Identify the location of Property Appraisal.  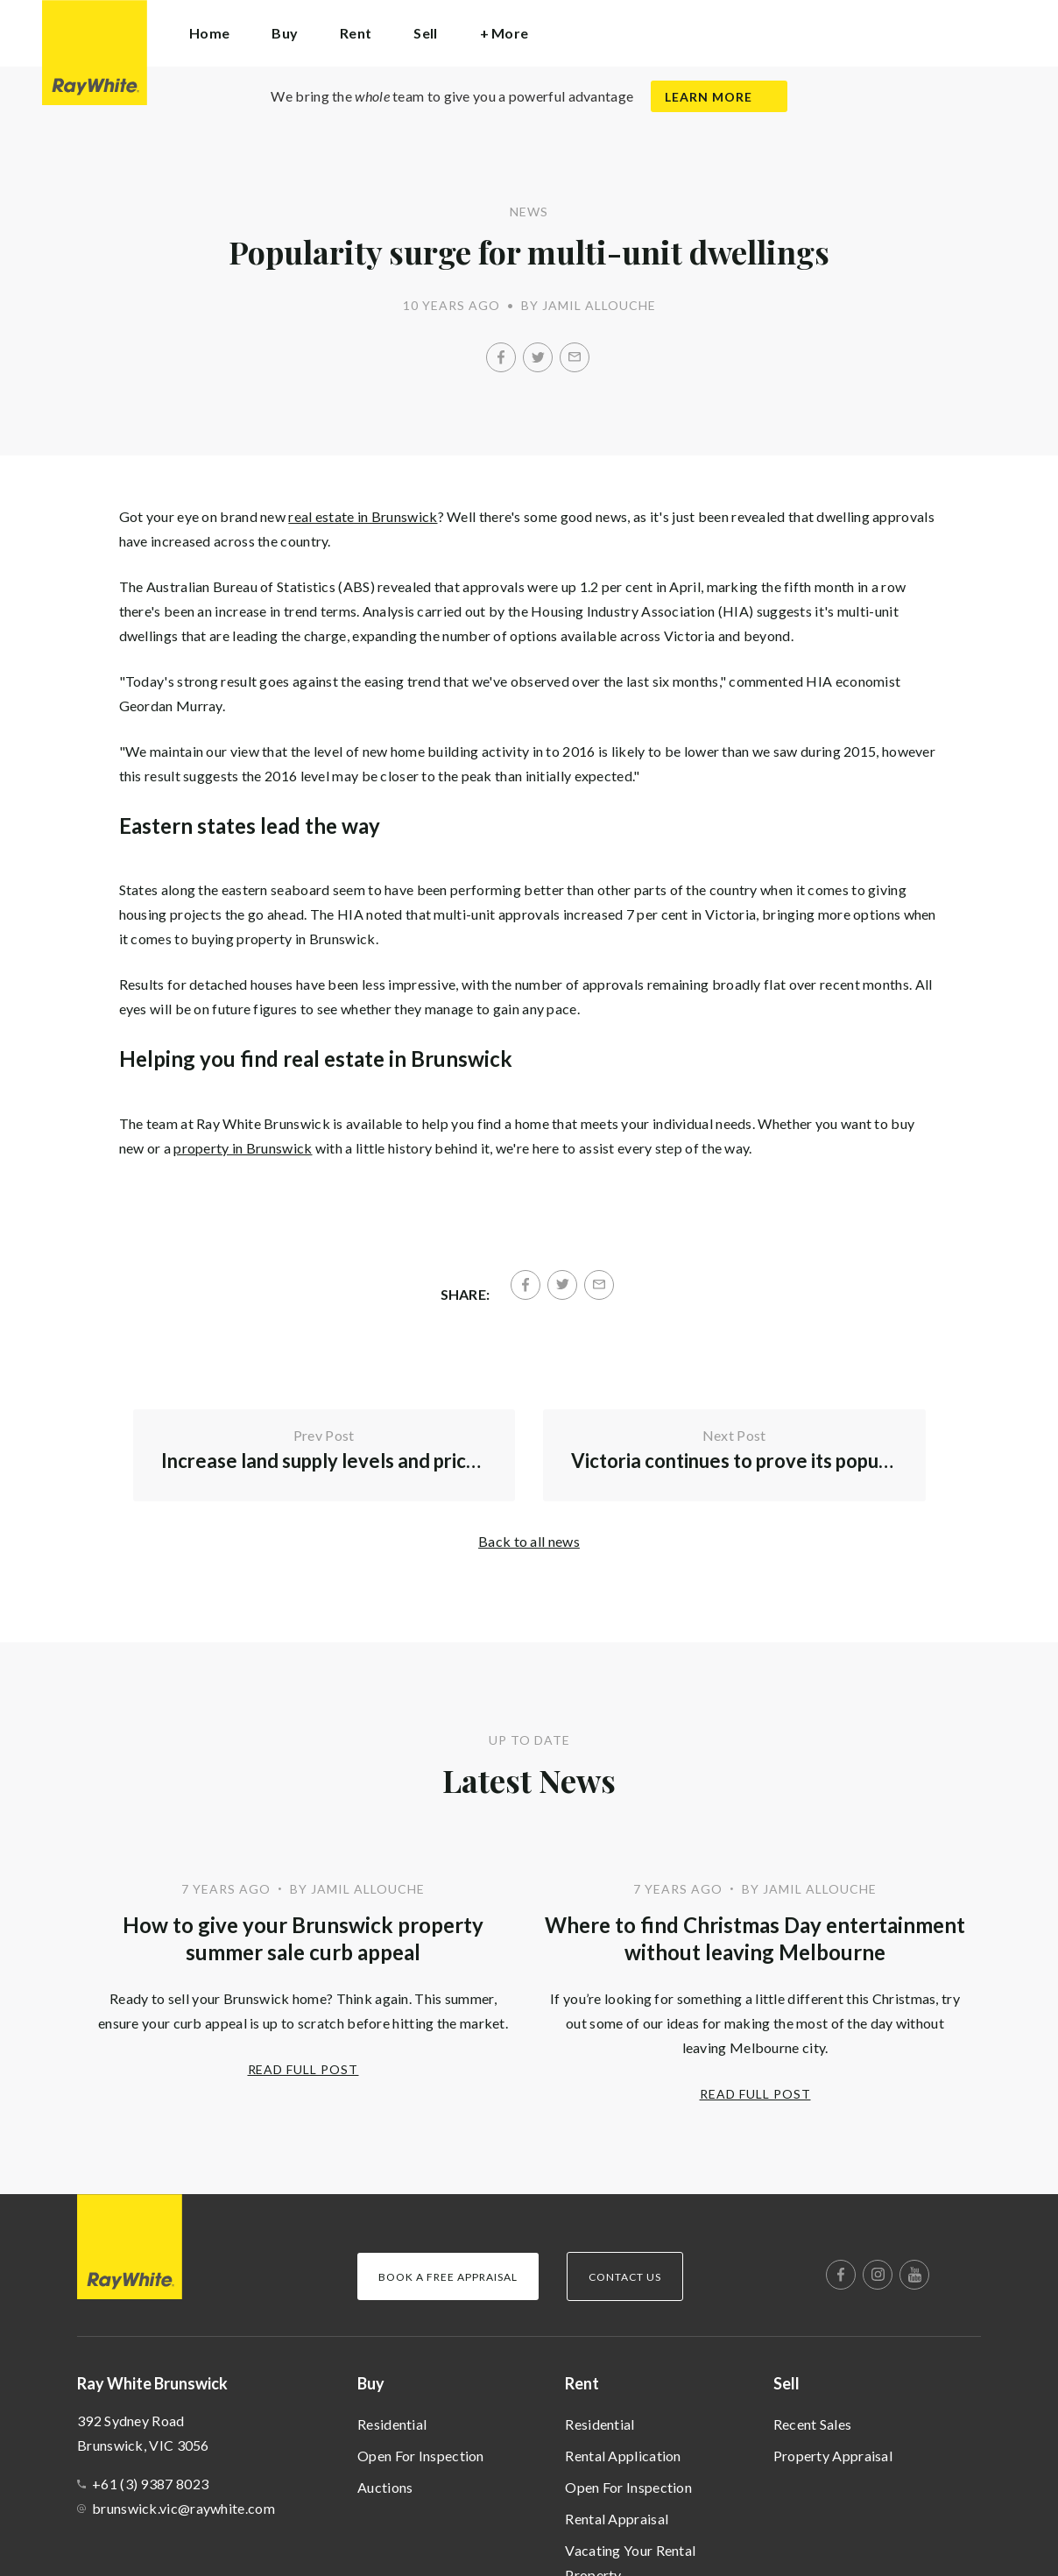
(832, 2455).